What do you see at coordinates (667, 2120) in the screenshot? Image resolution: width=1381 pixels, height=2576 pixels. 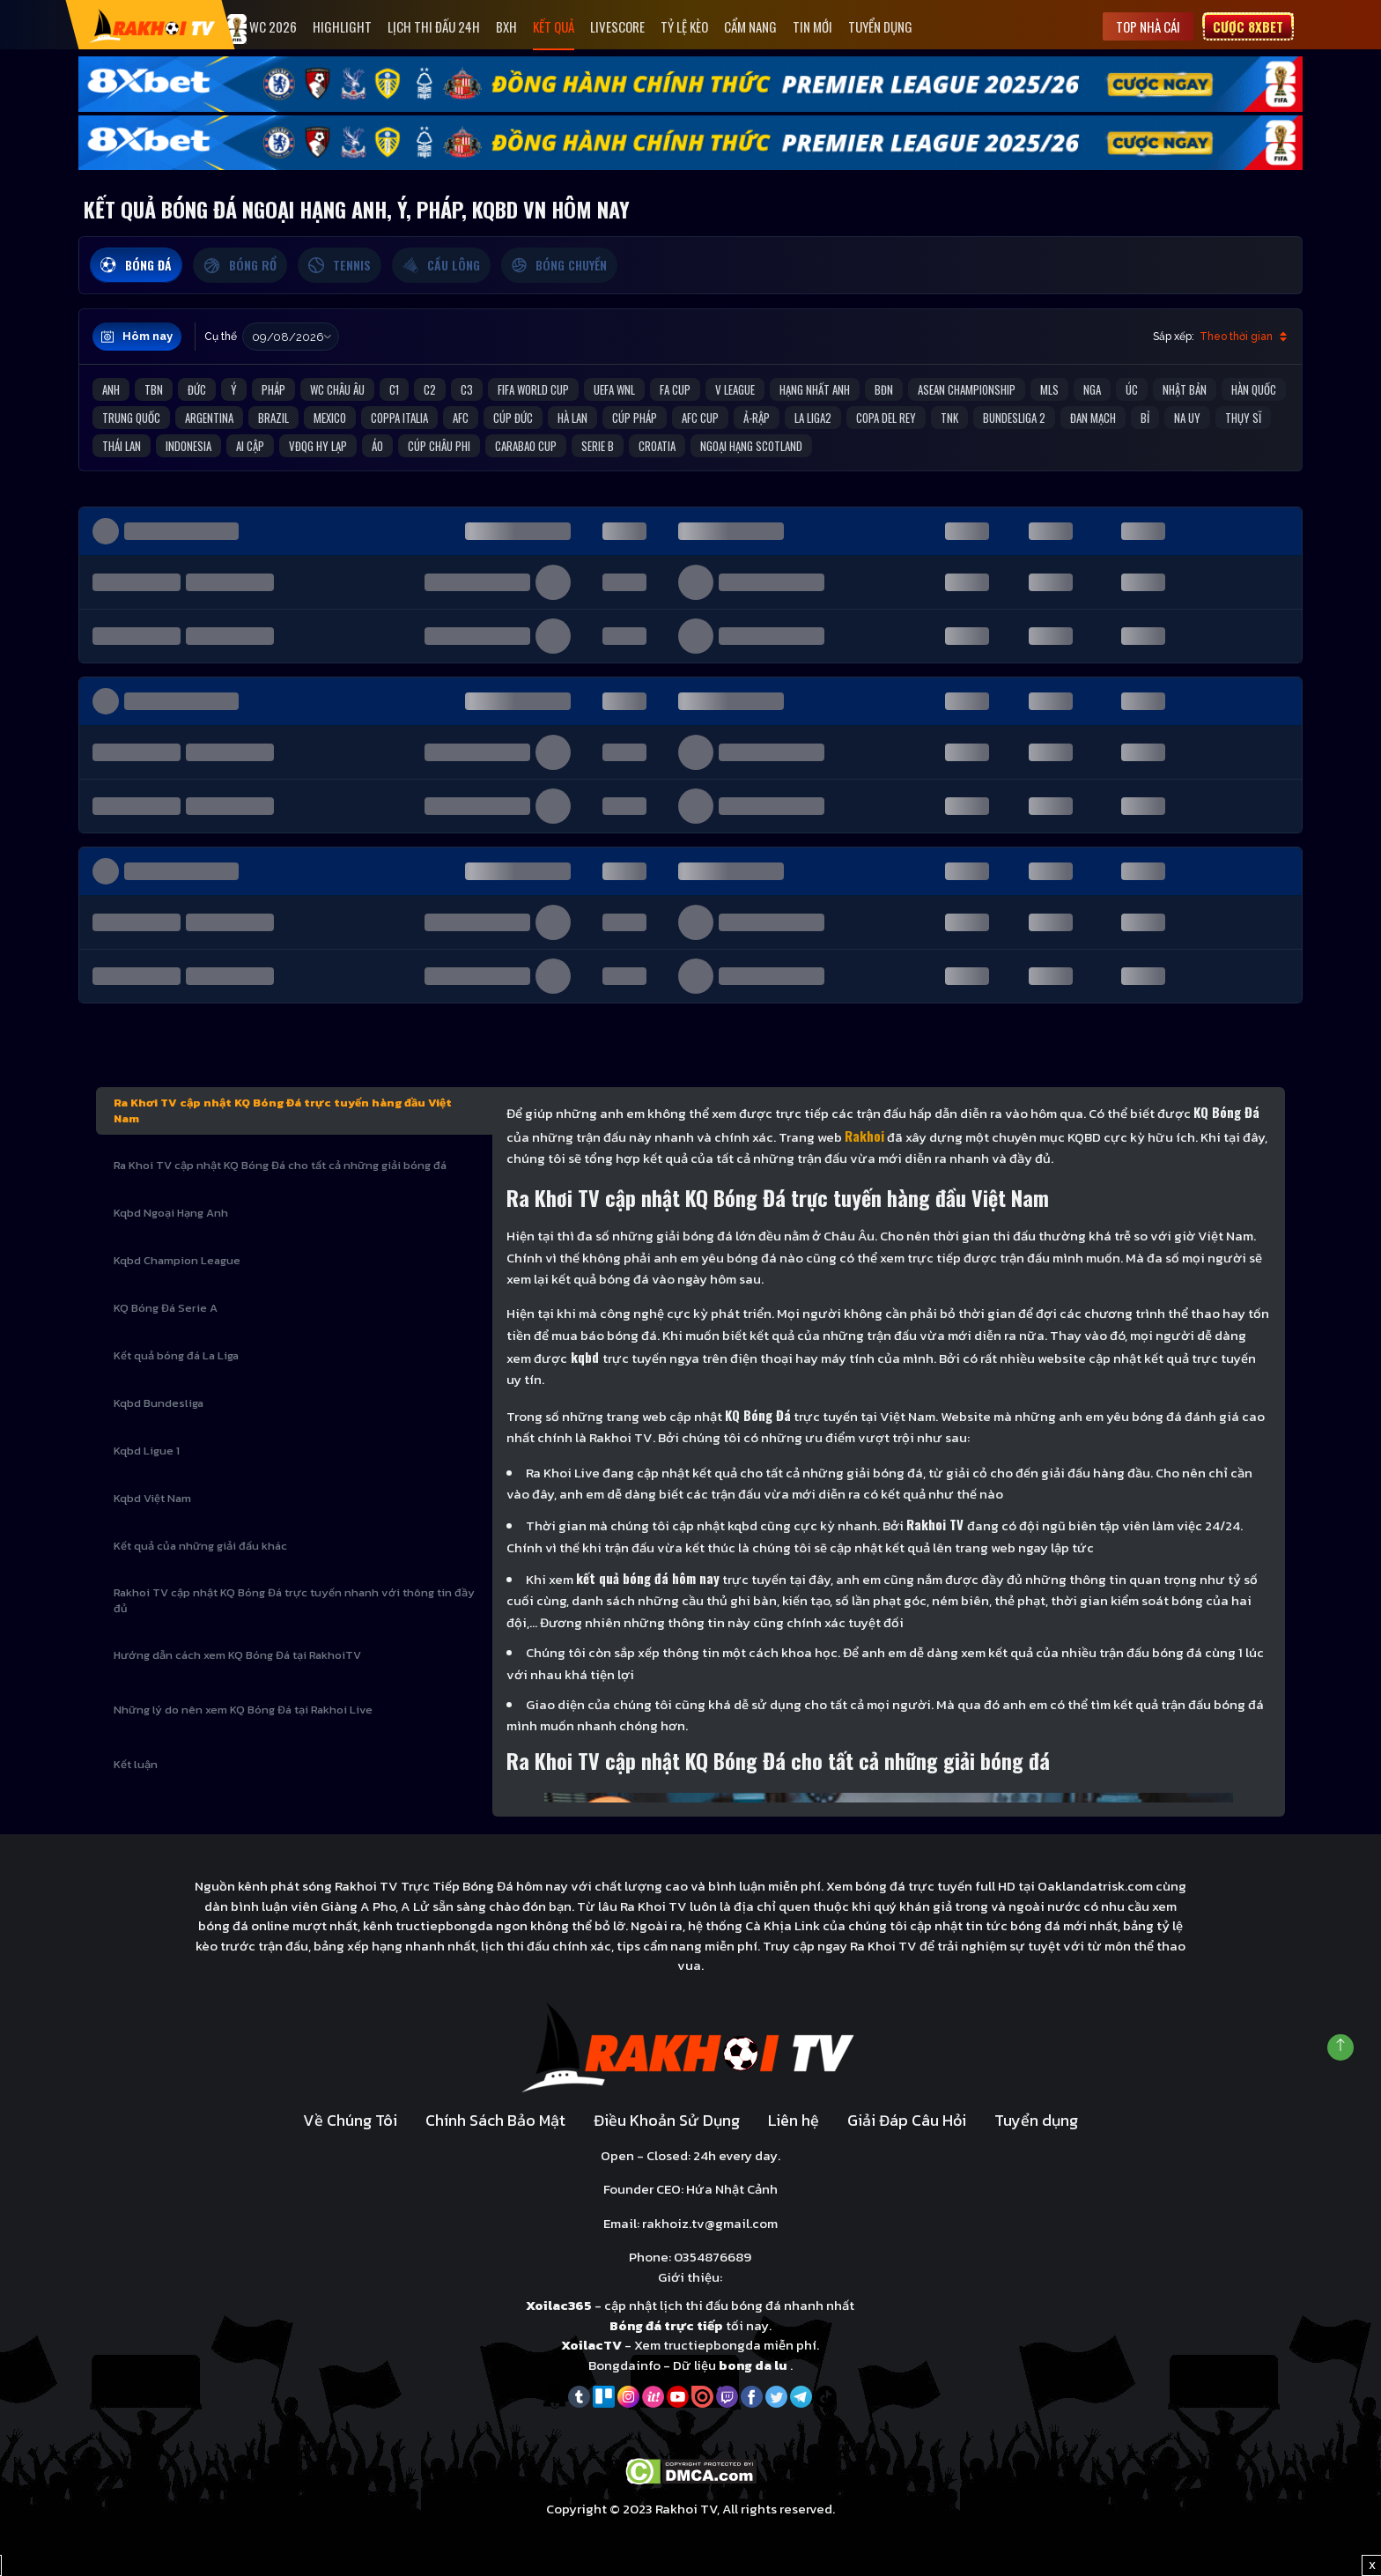 I see `Điều Khoản Sử Dụng` at bounding box center [667, 2120].